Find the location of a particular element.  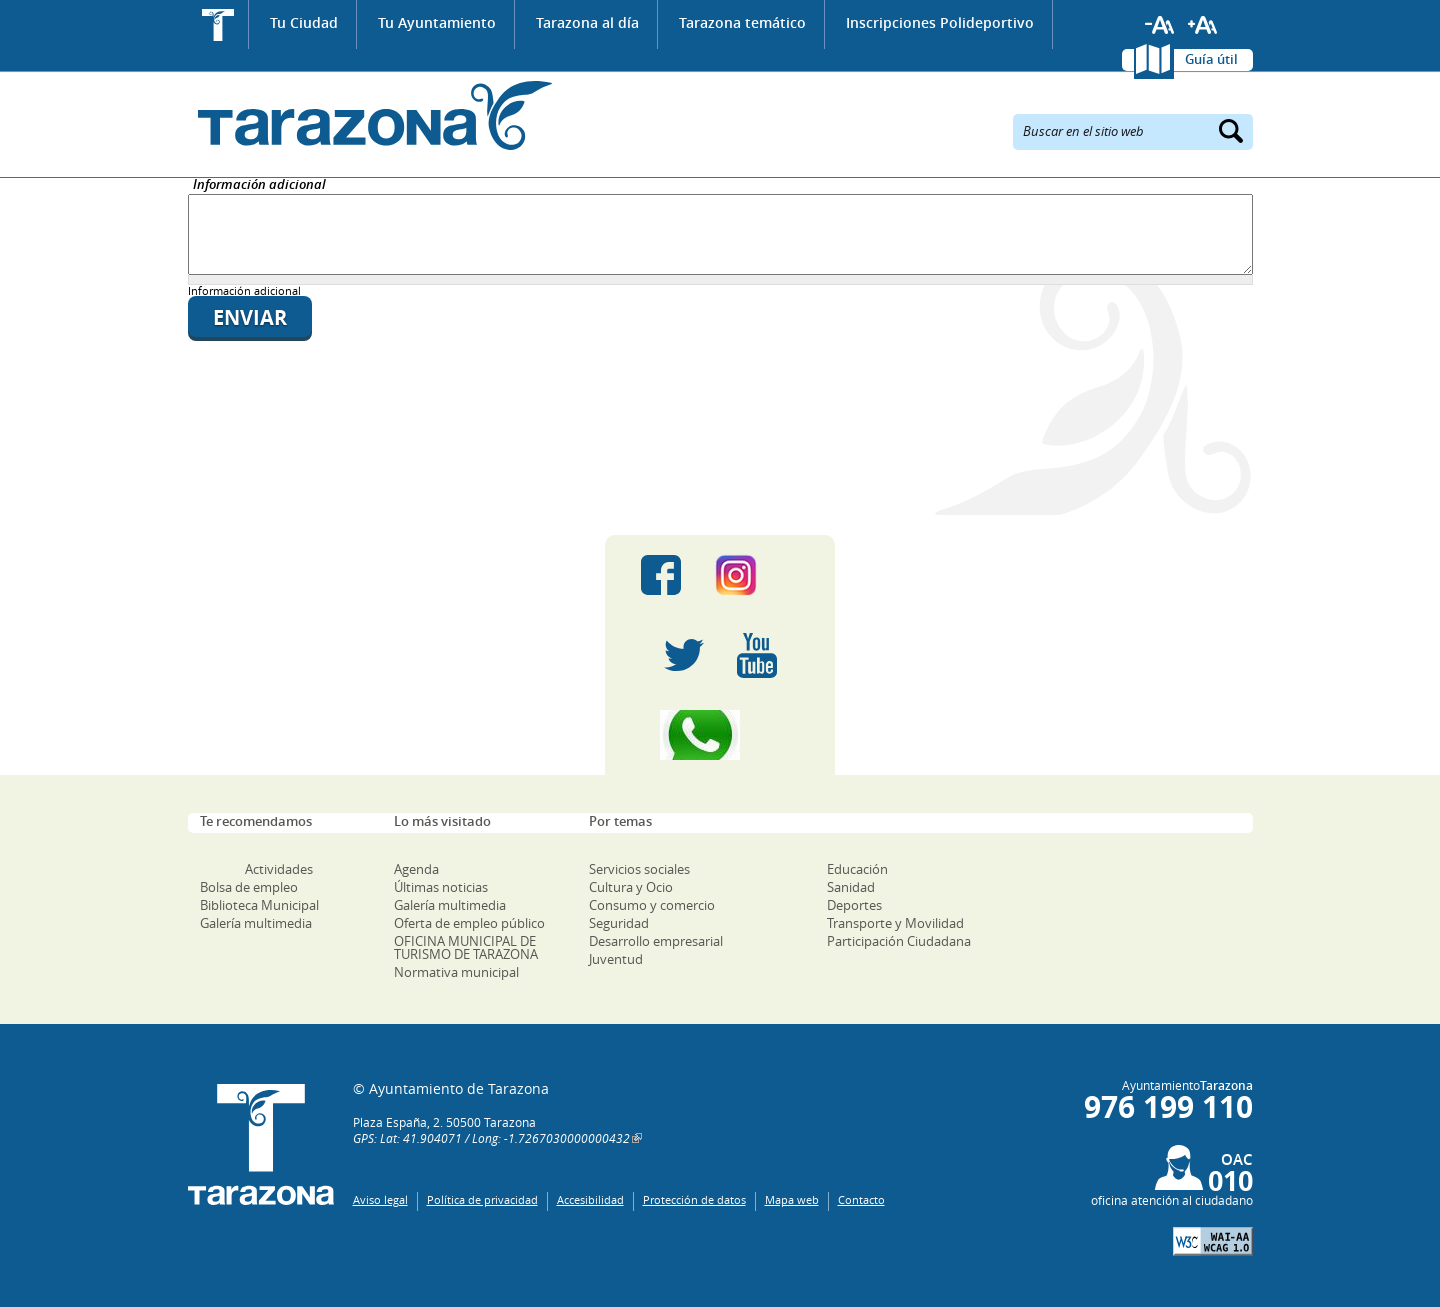

Canal Whatsapp is located at coordinates (720, 735).